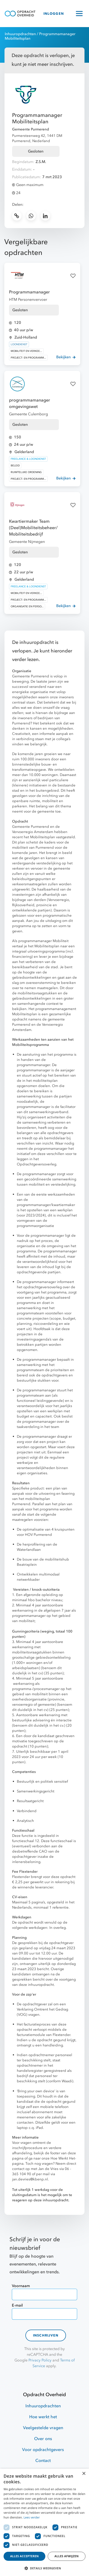  I want to click on Lees verder [Lees verder, opens a new window], so click(31, 2517).